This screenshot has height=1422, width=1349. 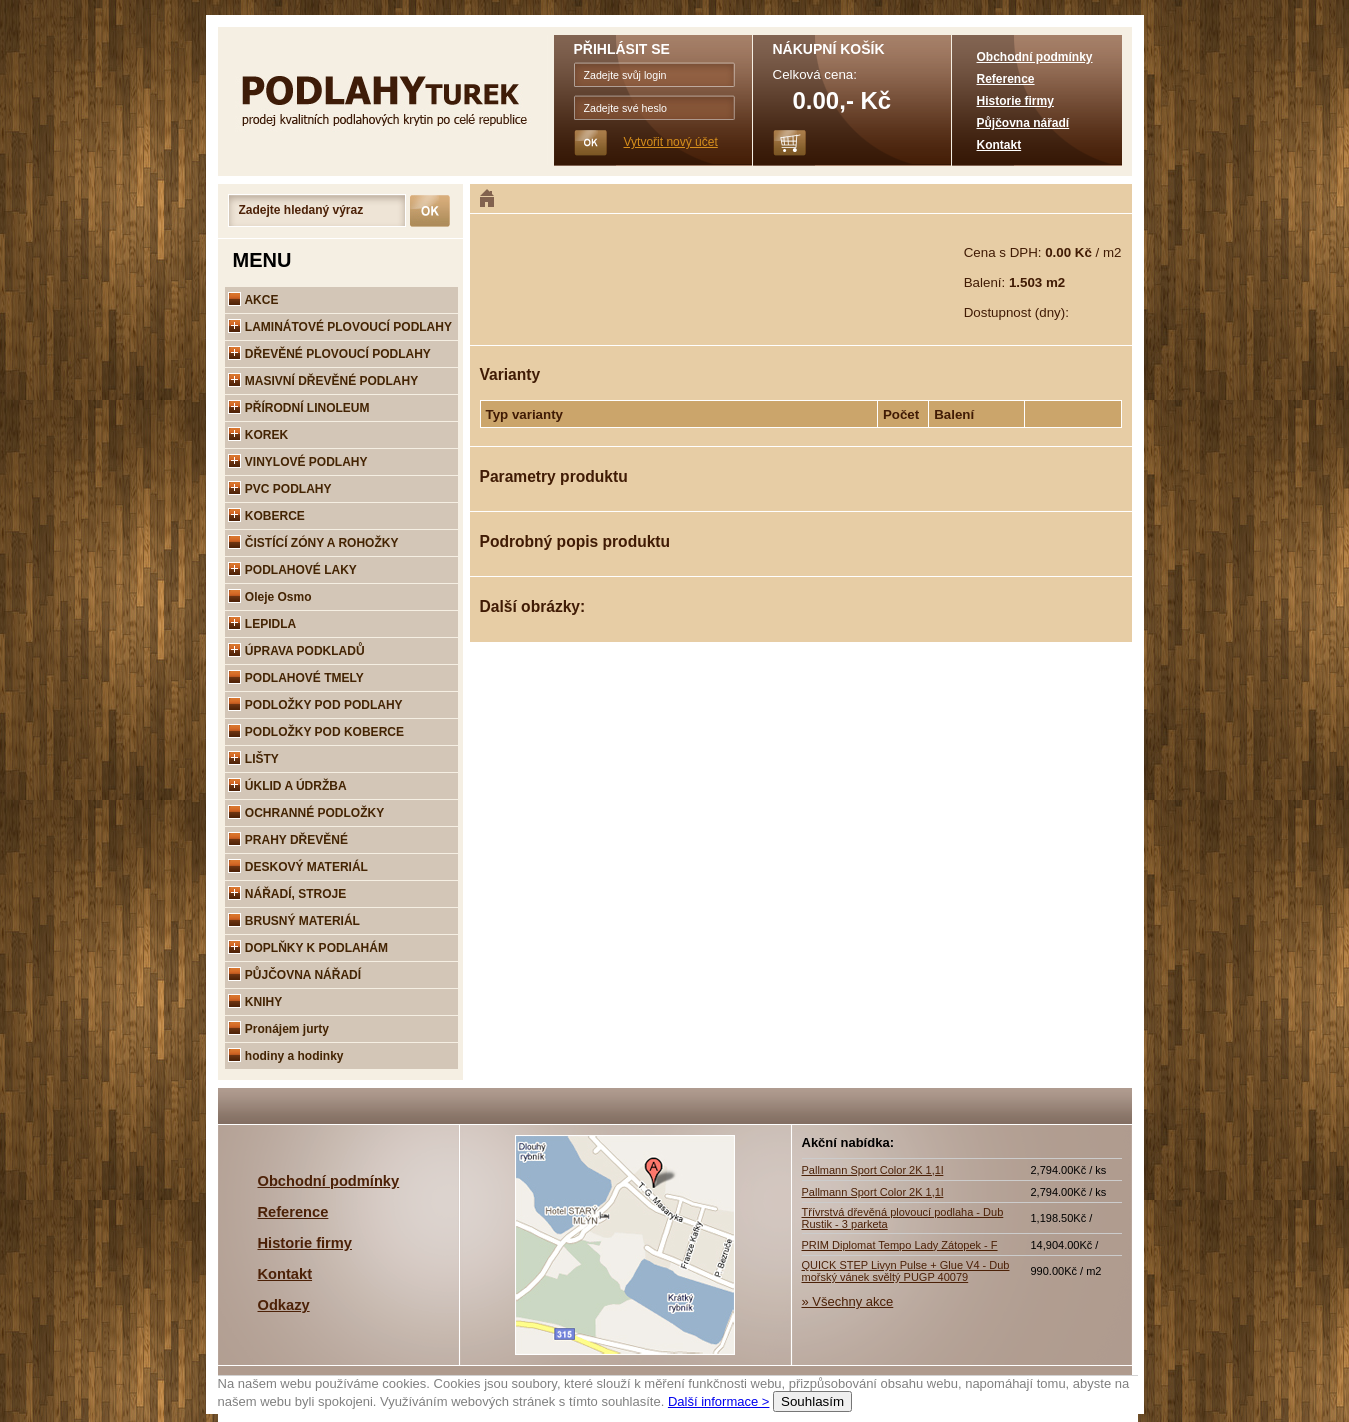 What do you see at coordinates (1035, 57) in the screenshot?
I see `Obchodní podmínky` at bounding box center [1035, 57].